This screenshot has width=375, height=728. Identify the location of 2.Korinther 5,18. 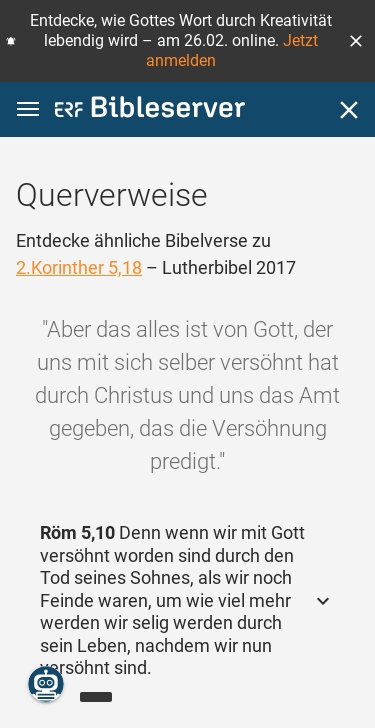
(79, 267).